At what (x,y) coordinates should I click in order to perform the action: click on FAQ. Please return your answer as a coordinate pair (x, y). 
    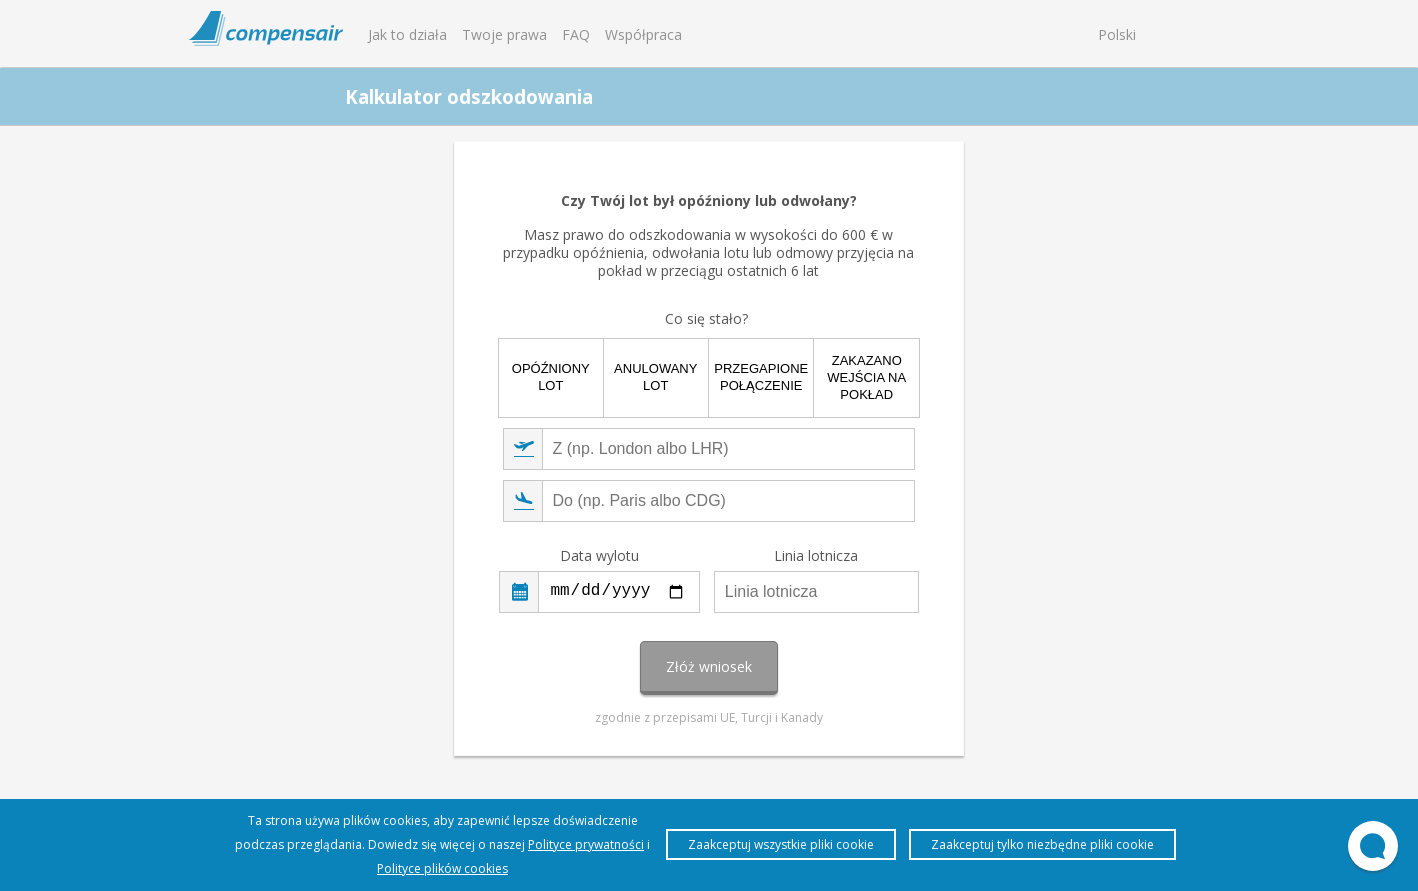
    Looking at the image, I should click on (576, 34).